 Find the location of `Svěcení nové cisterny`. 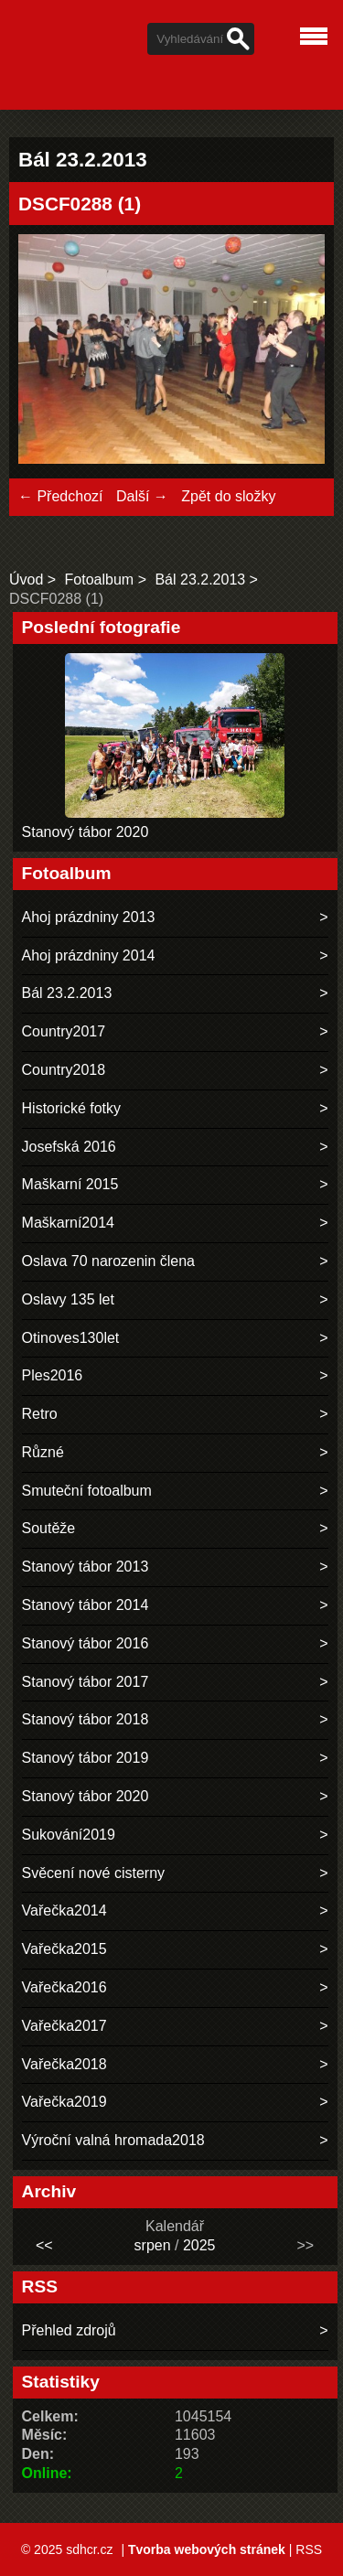

Svěcení nové cisterny is located at coordinates (94, 1873).